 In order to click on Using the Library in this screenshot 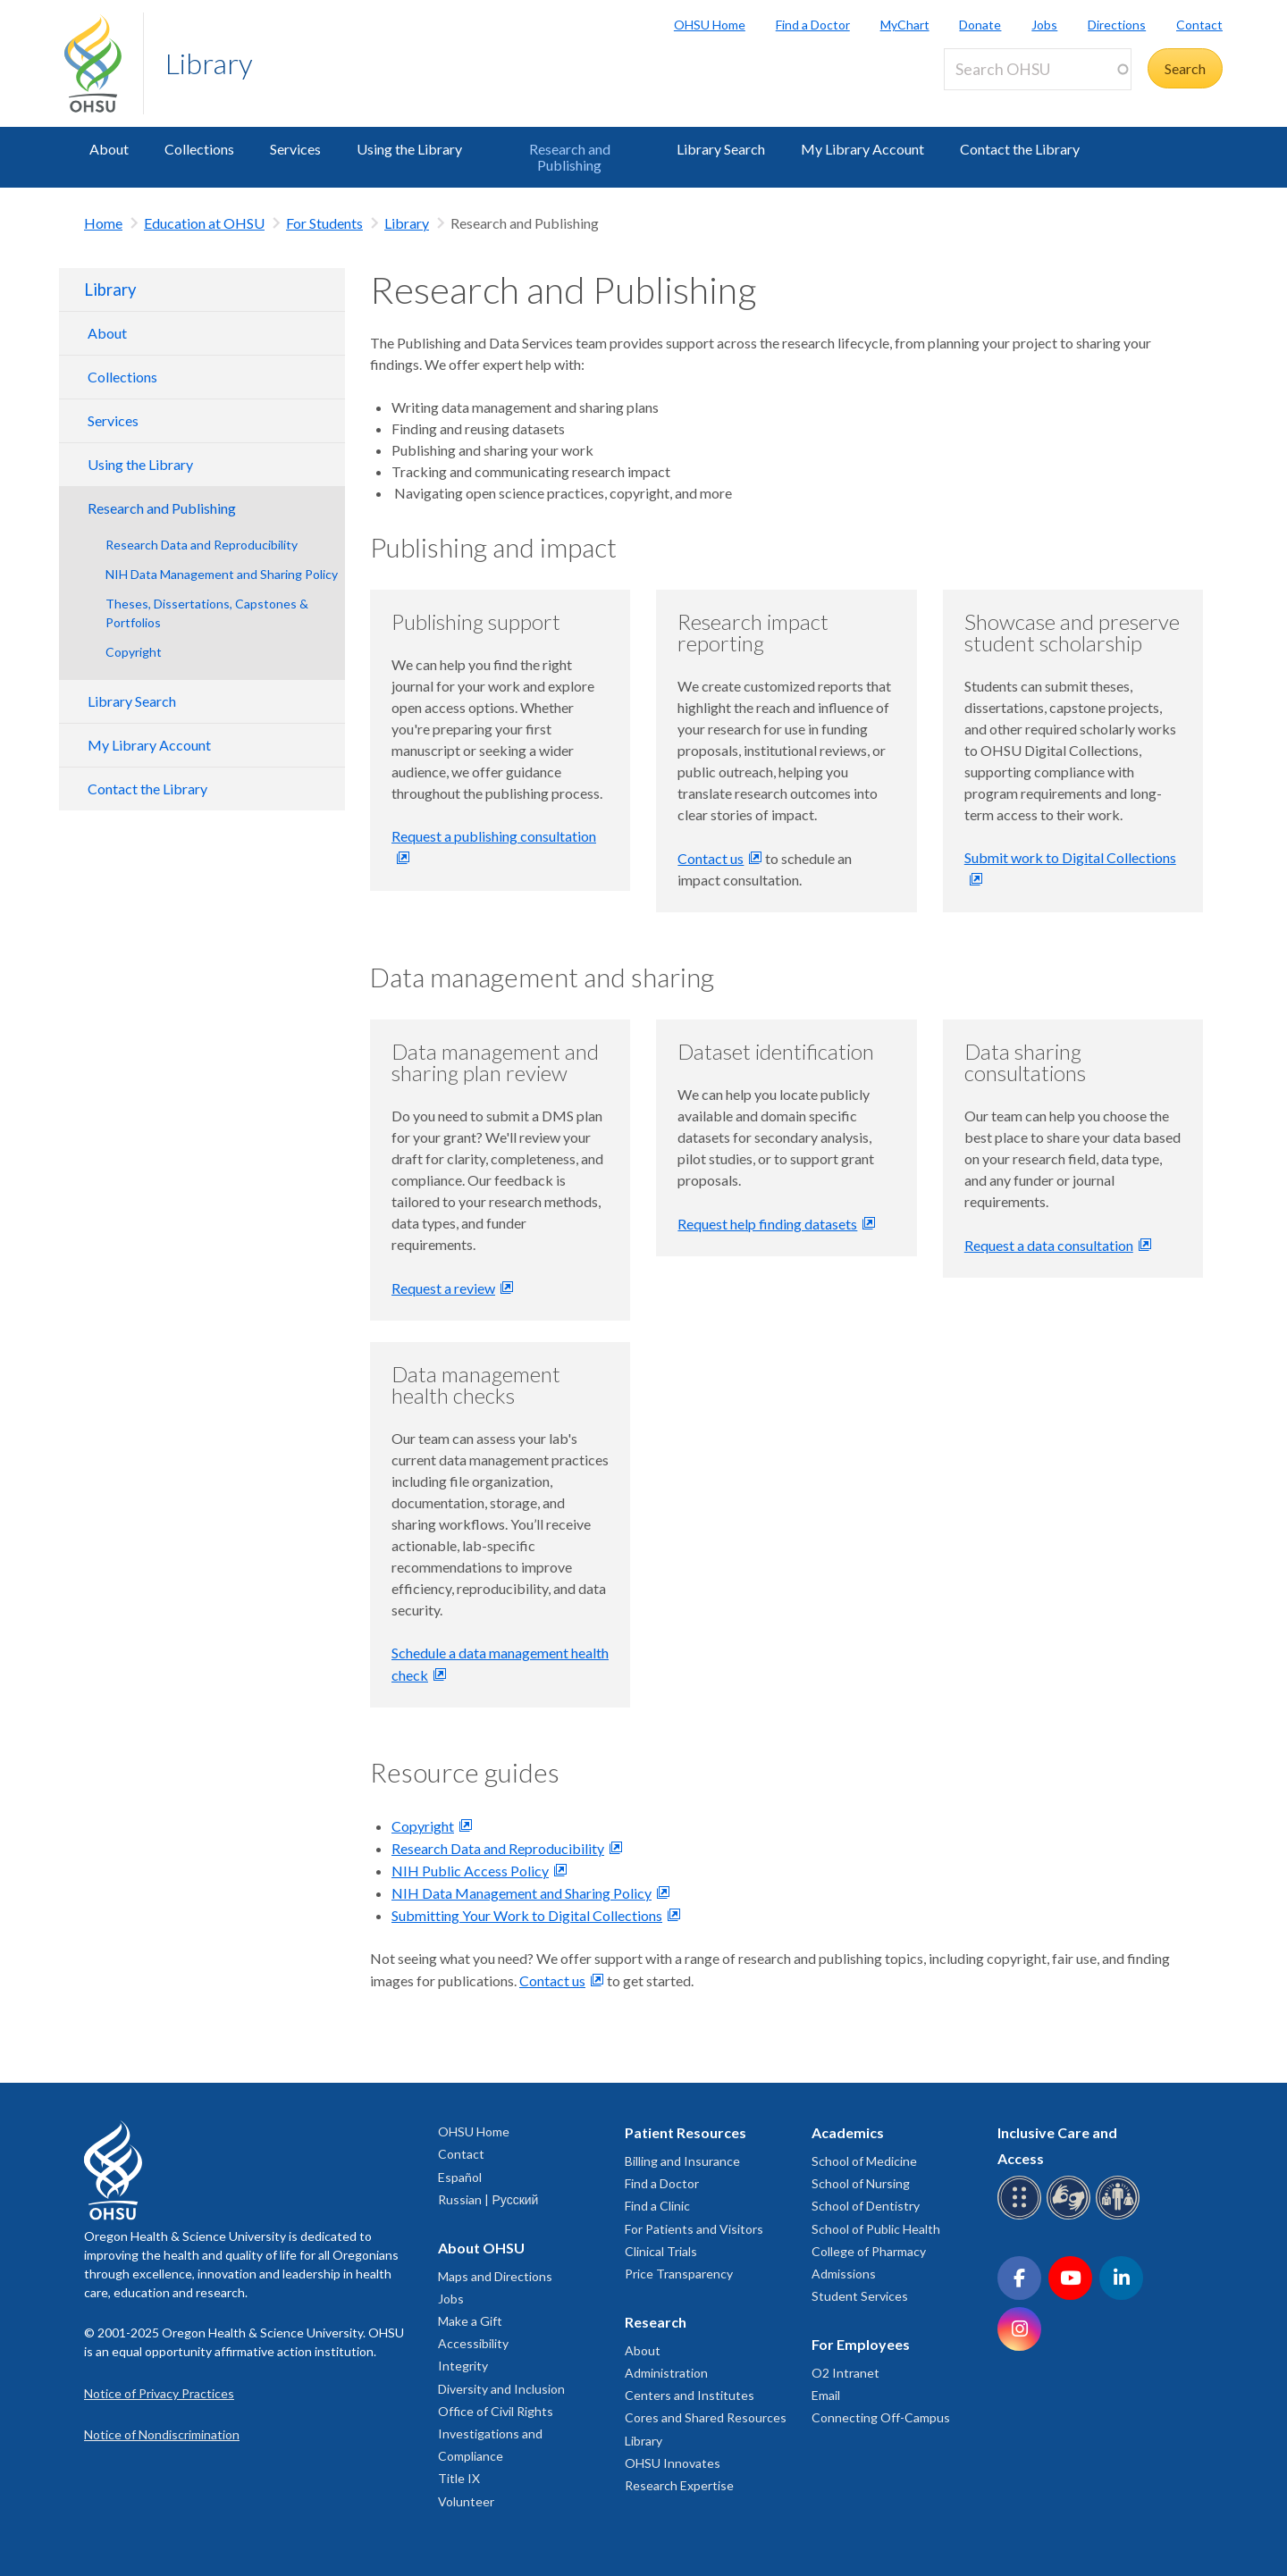, I will do `click(409, 148)`.